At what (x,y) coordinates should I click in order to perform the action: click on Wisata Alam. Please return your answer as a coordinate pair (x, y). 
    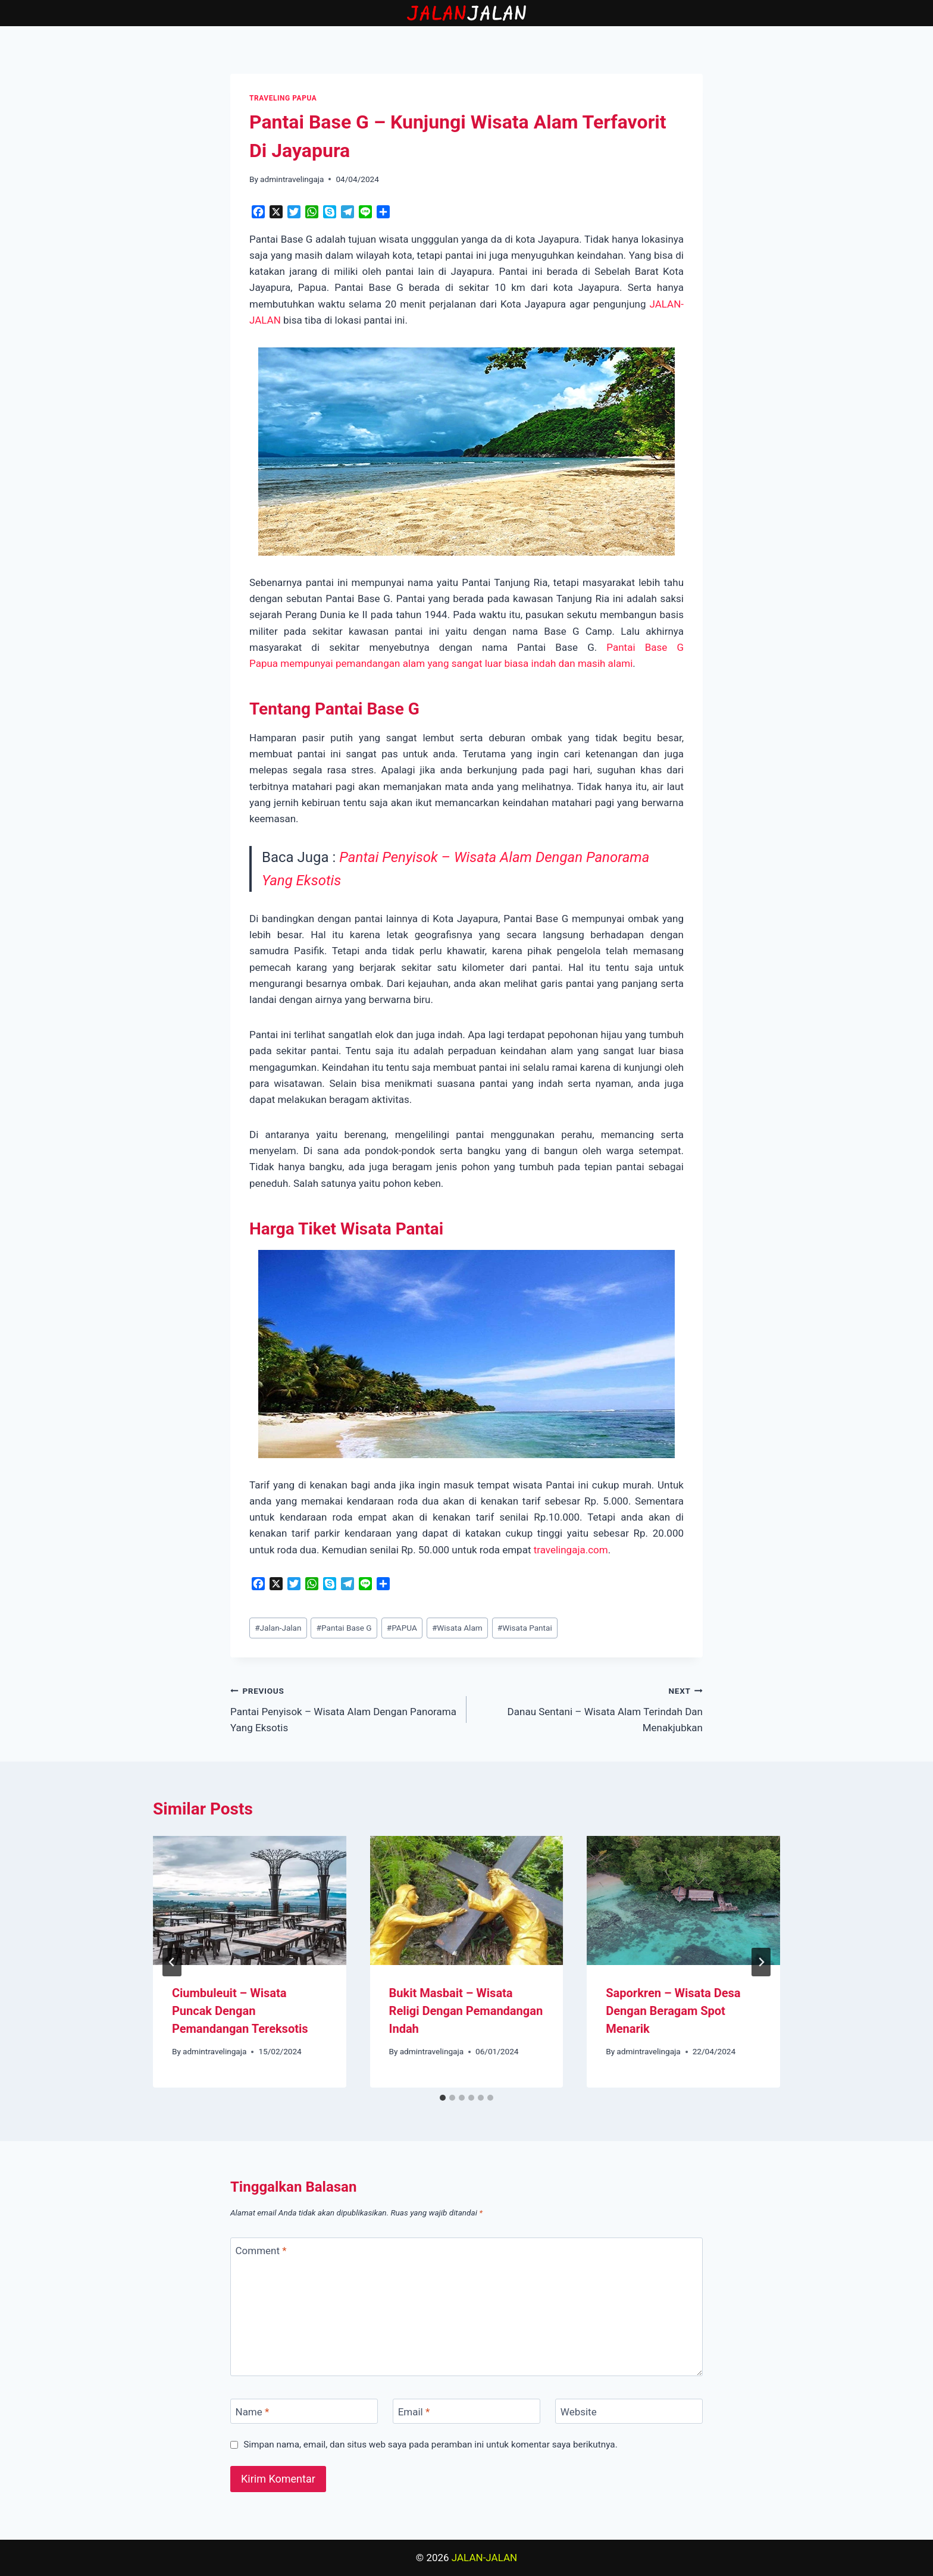
    Looking at the image, I should click on (457, 1627).